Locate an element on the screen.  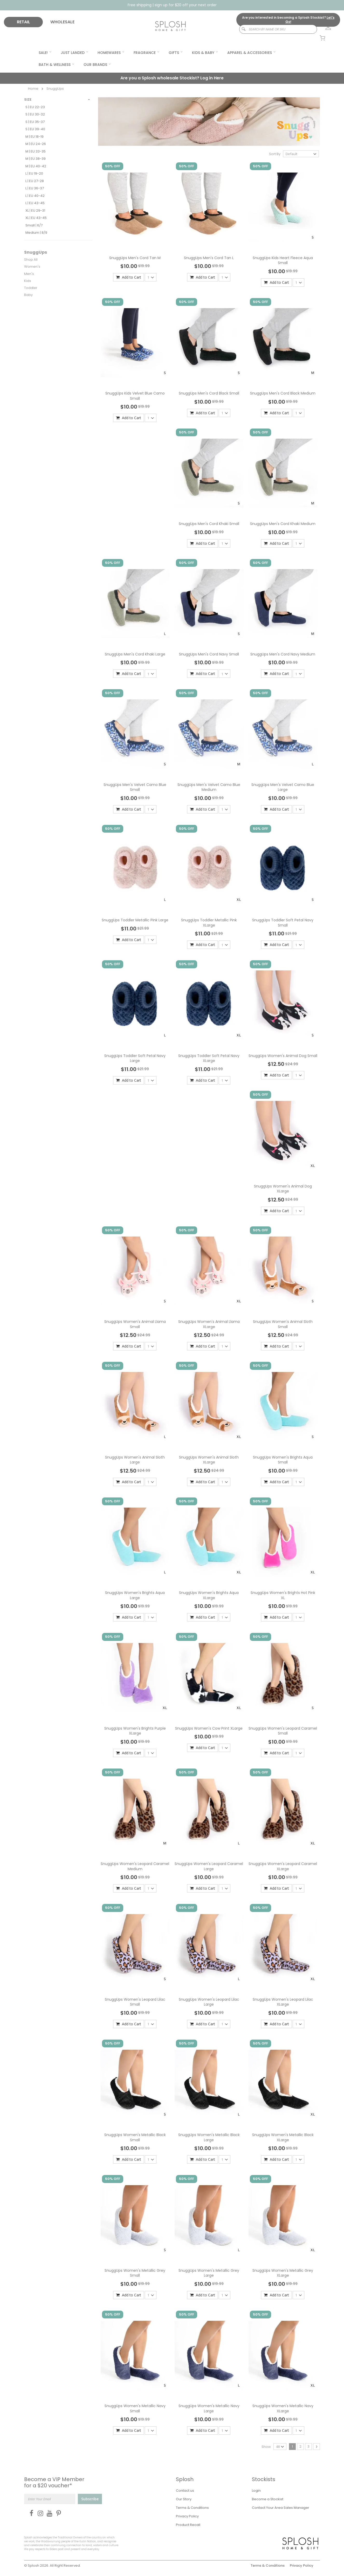
SnuggUps Women's Metallic Black Small is located at coordinates (135, 2137).